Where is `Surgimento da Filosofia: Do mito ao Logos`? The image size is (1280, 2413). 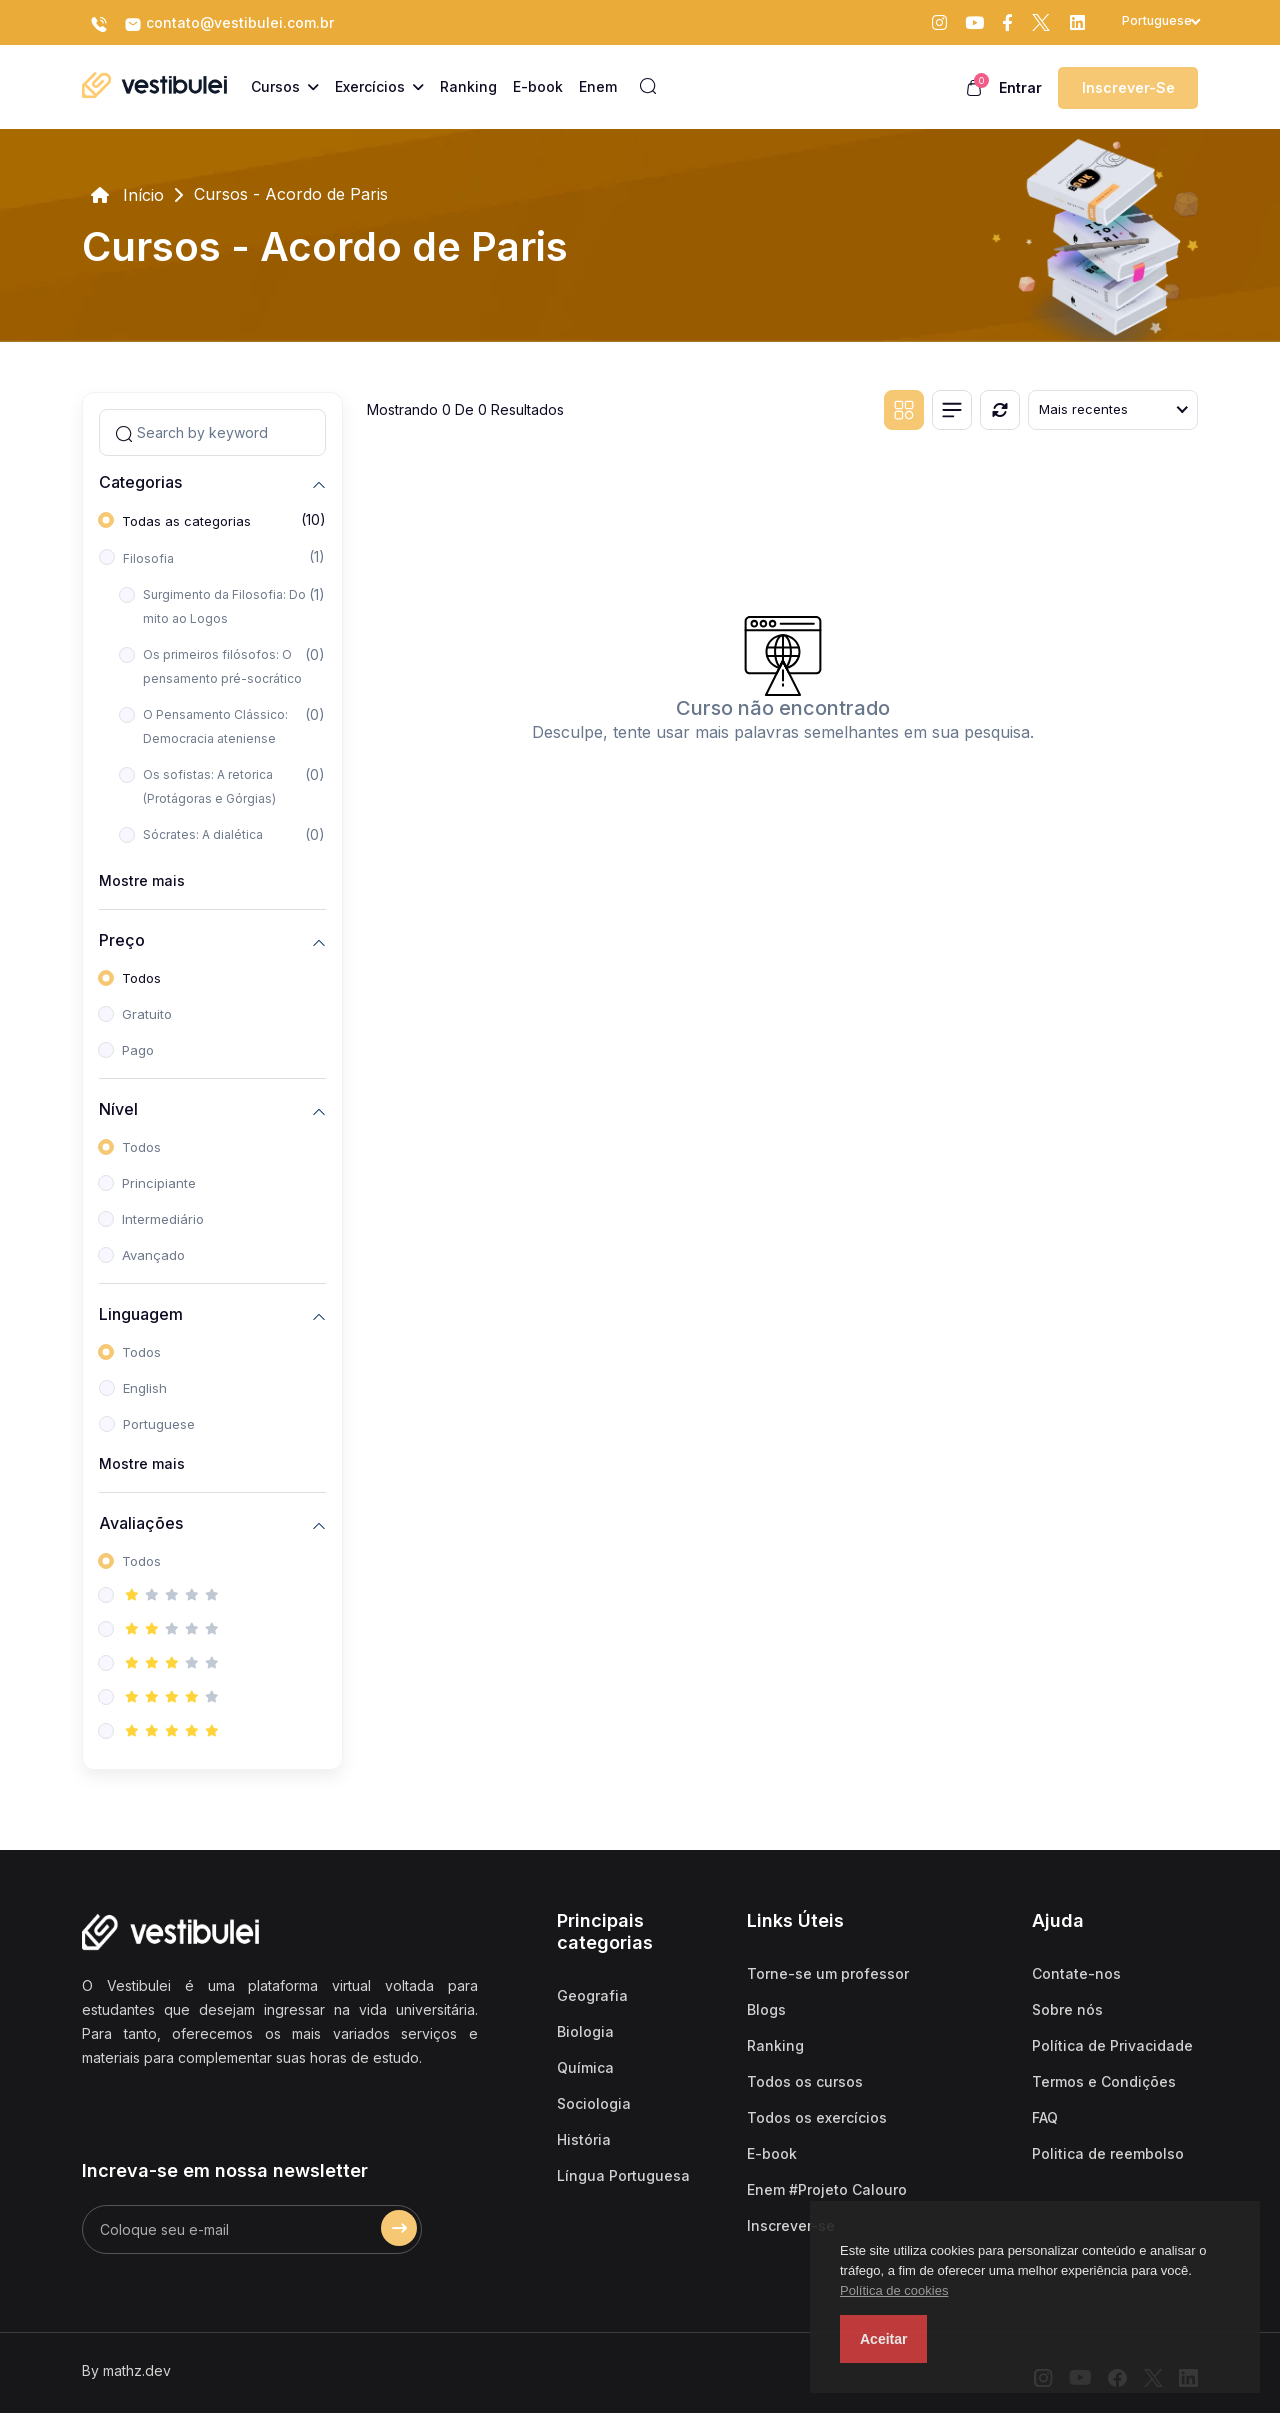 Surgimento da Filosofia: Do mito ao Logos is located at coordinates (224, 606).